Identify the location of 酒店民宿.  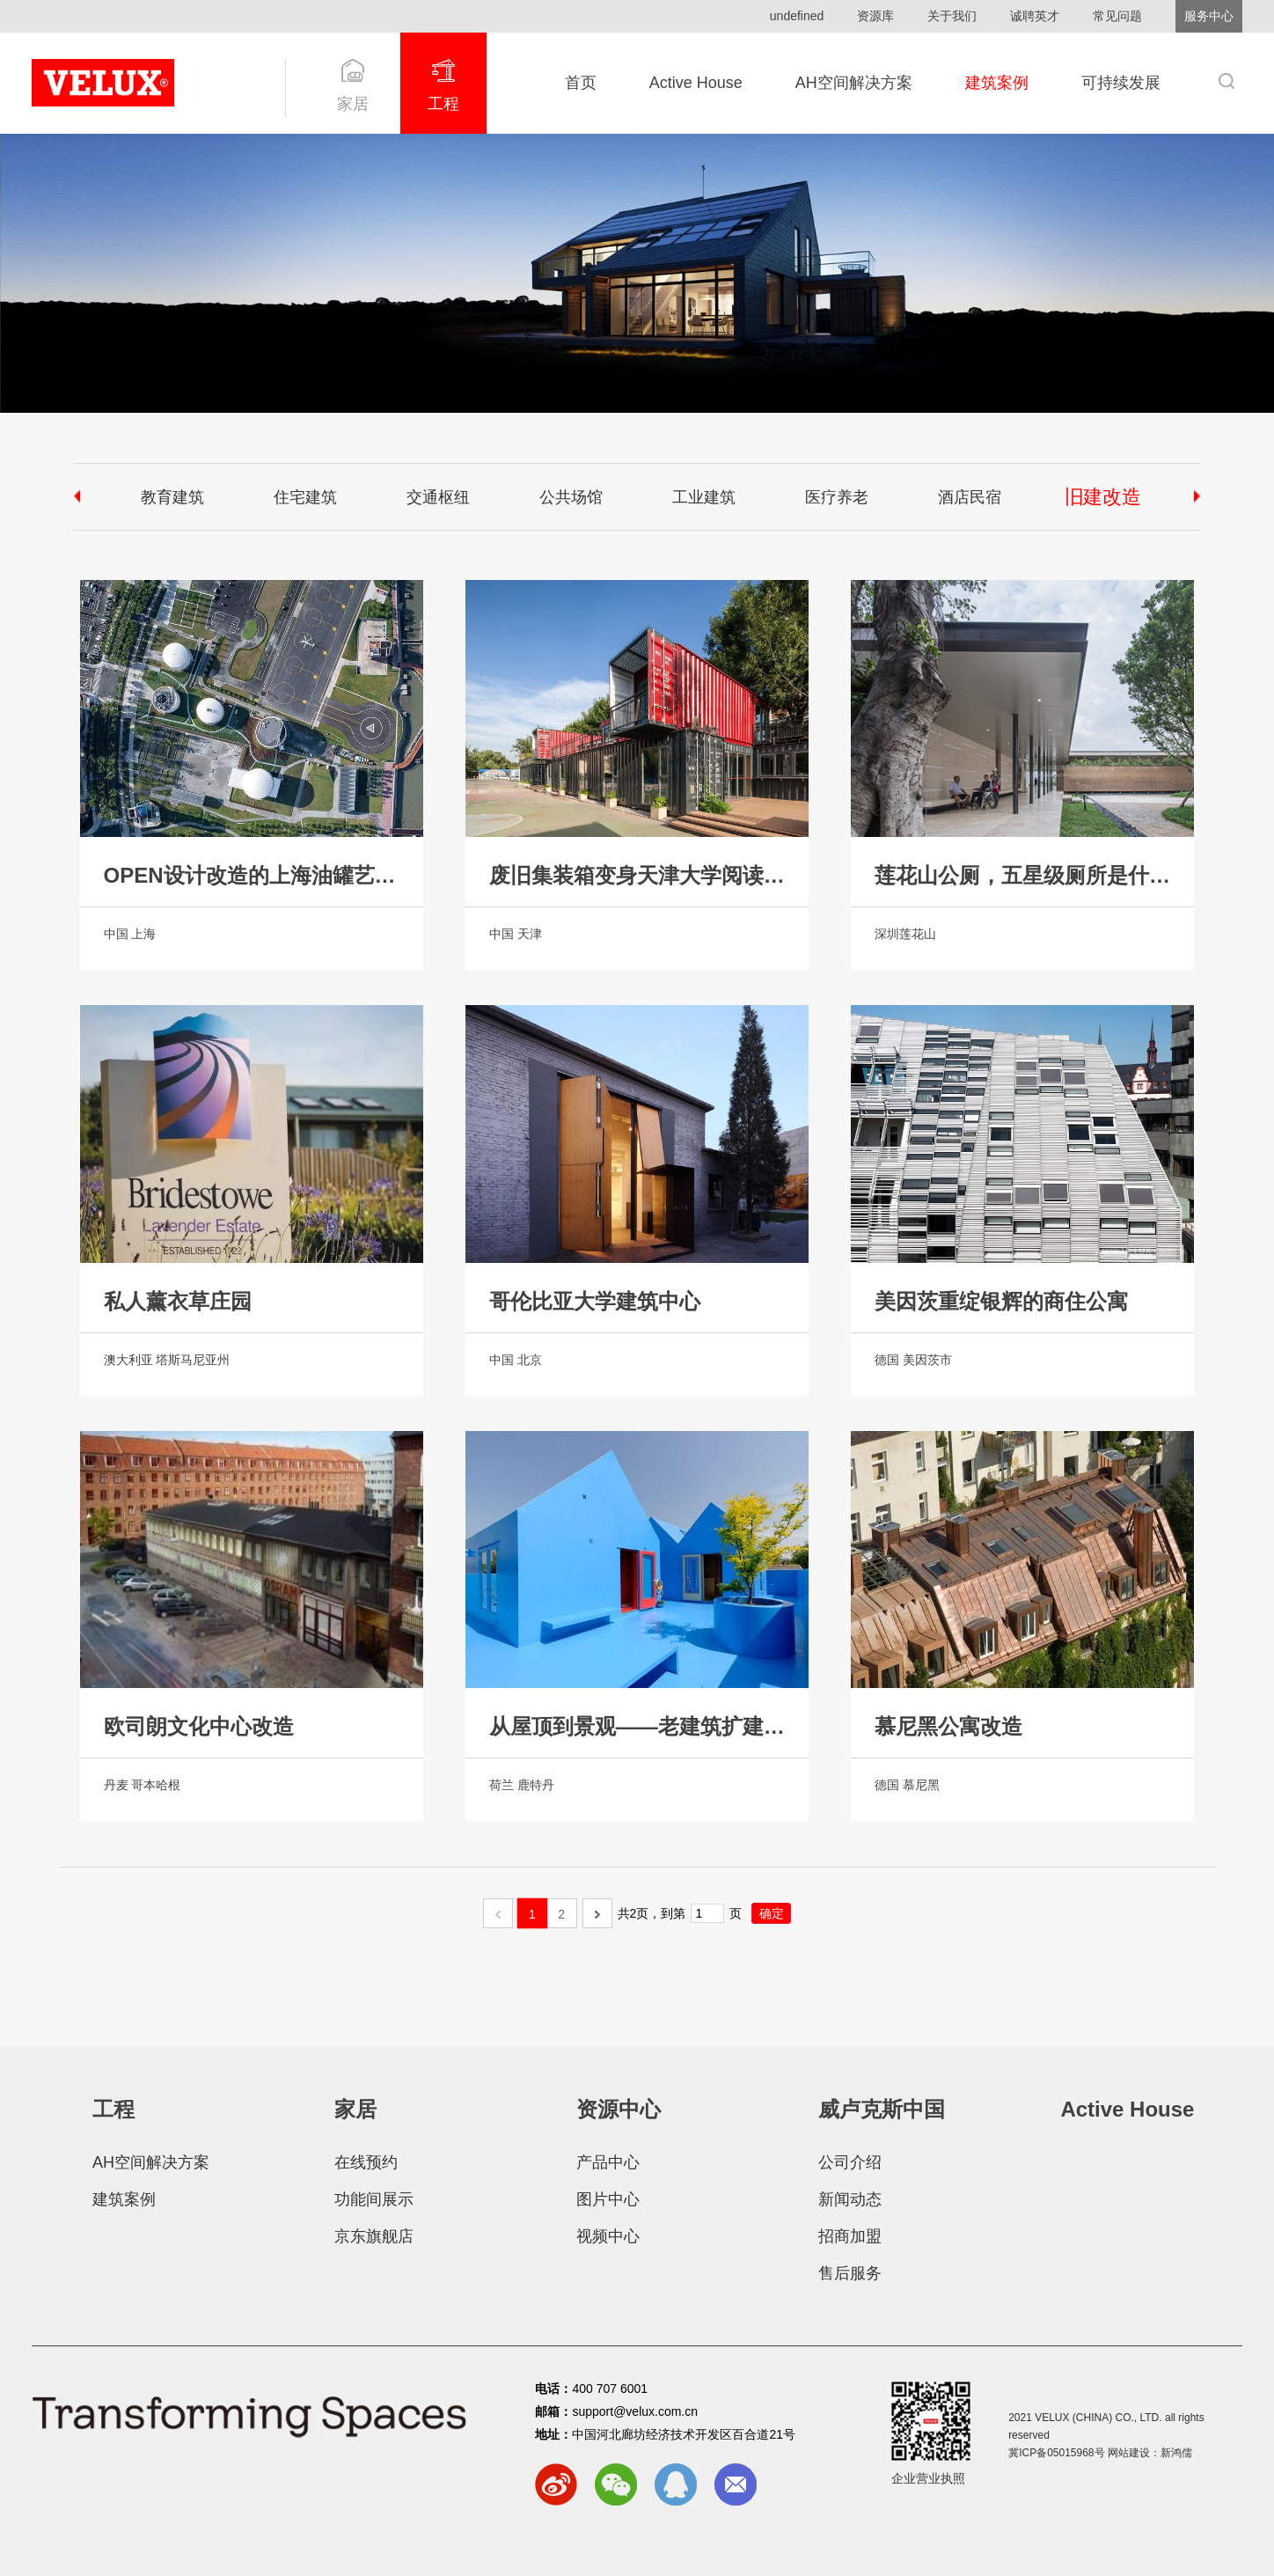
(969, 497).